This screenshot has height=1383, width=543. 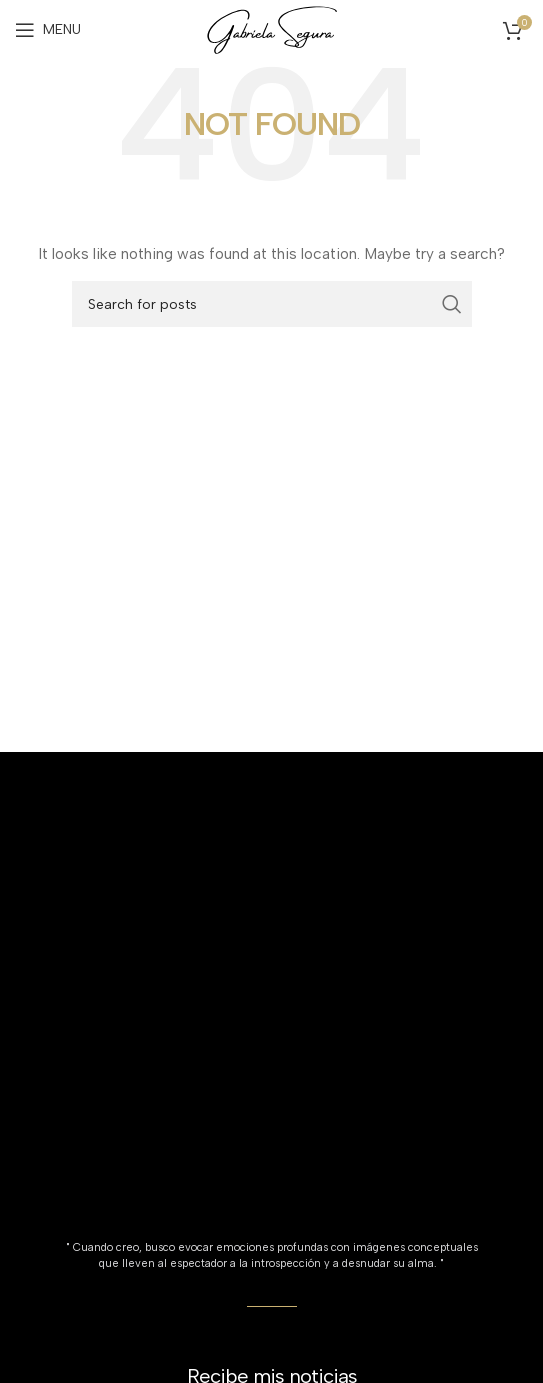 I want to click on [Search], so click(x=272, y=304).